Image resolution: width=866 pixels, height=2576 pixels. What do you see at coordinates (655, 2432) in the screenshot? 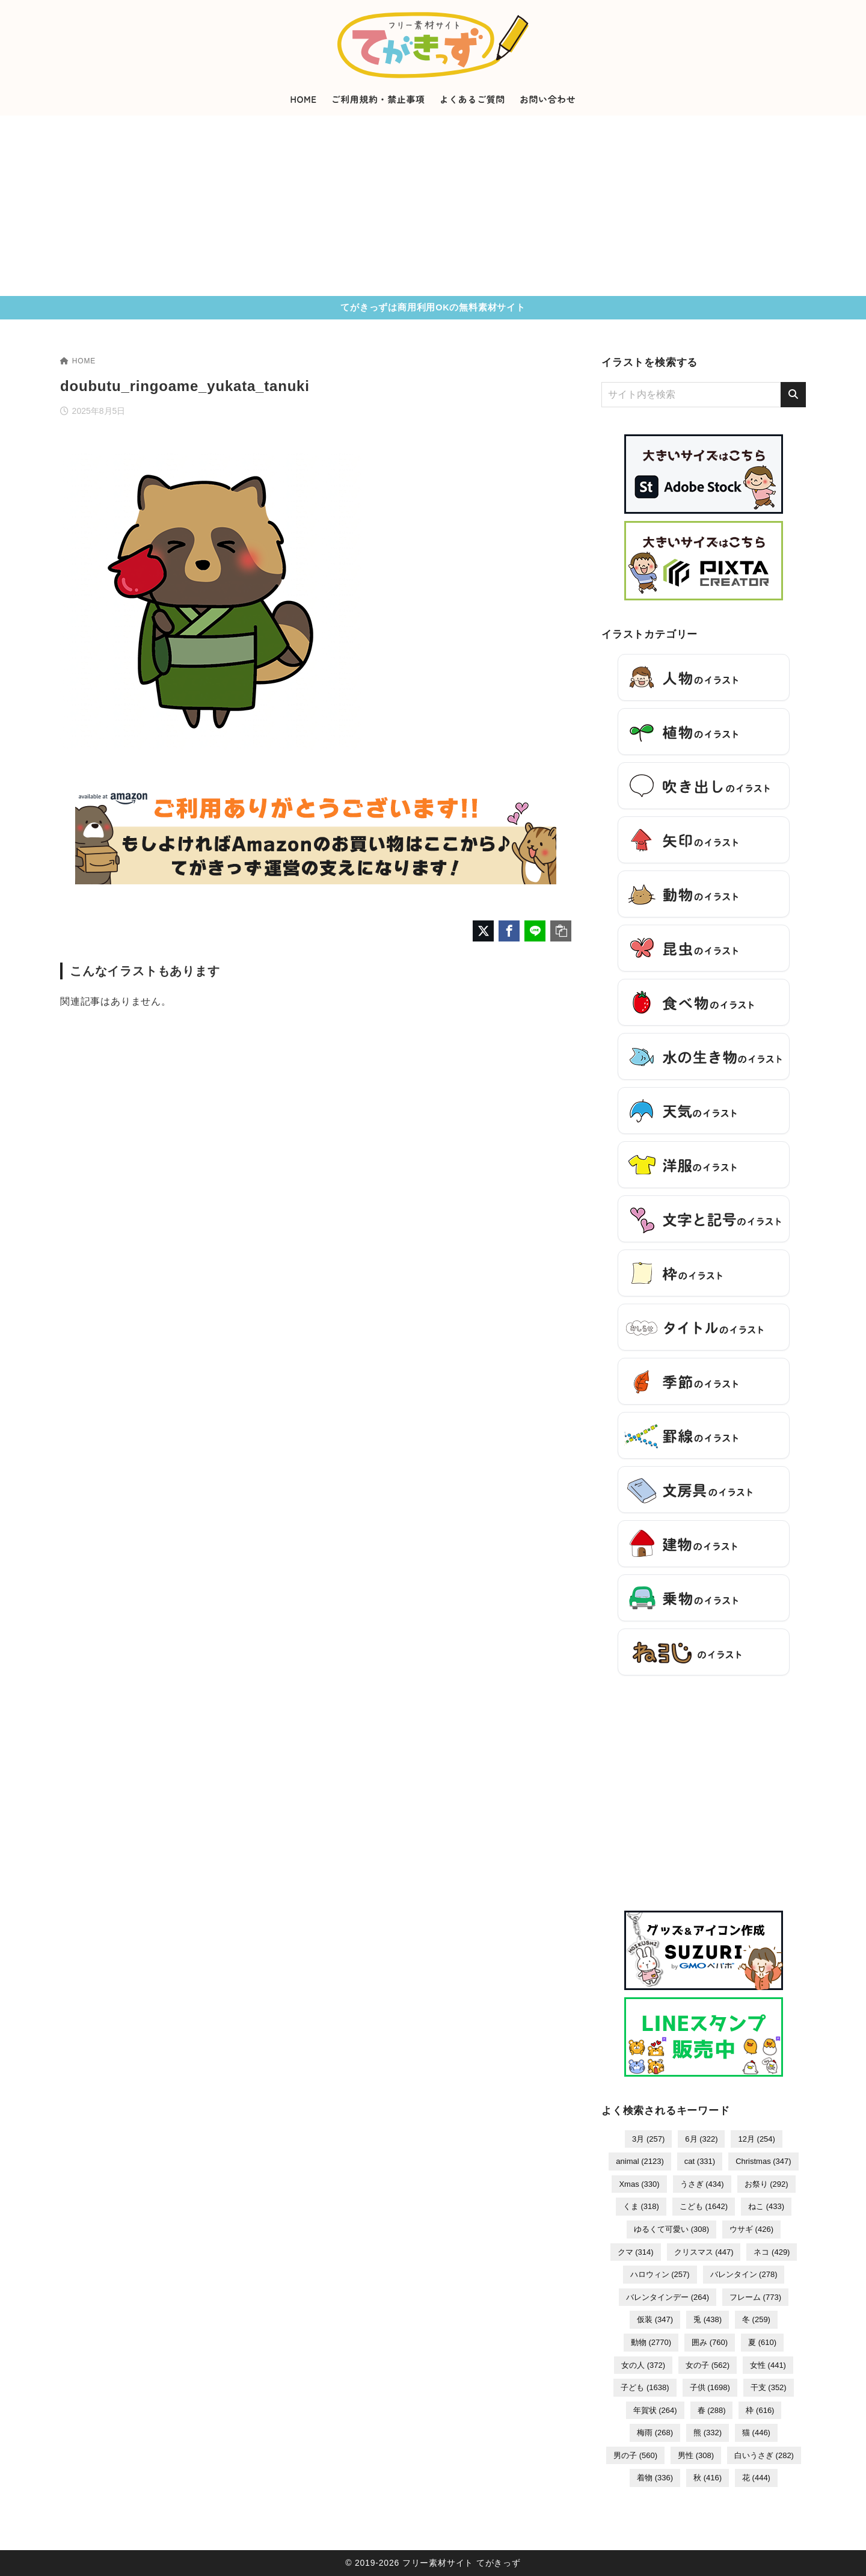
I see `梅雨 [梅雨 (268個の項目)]` at bounding box center [655, 2432].